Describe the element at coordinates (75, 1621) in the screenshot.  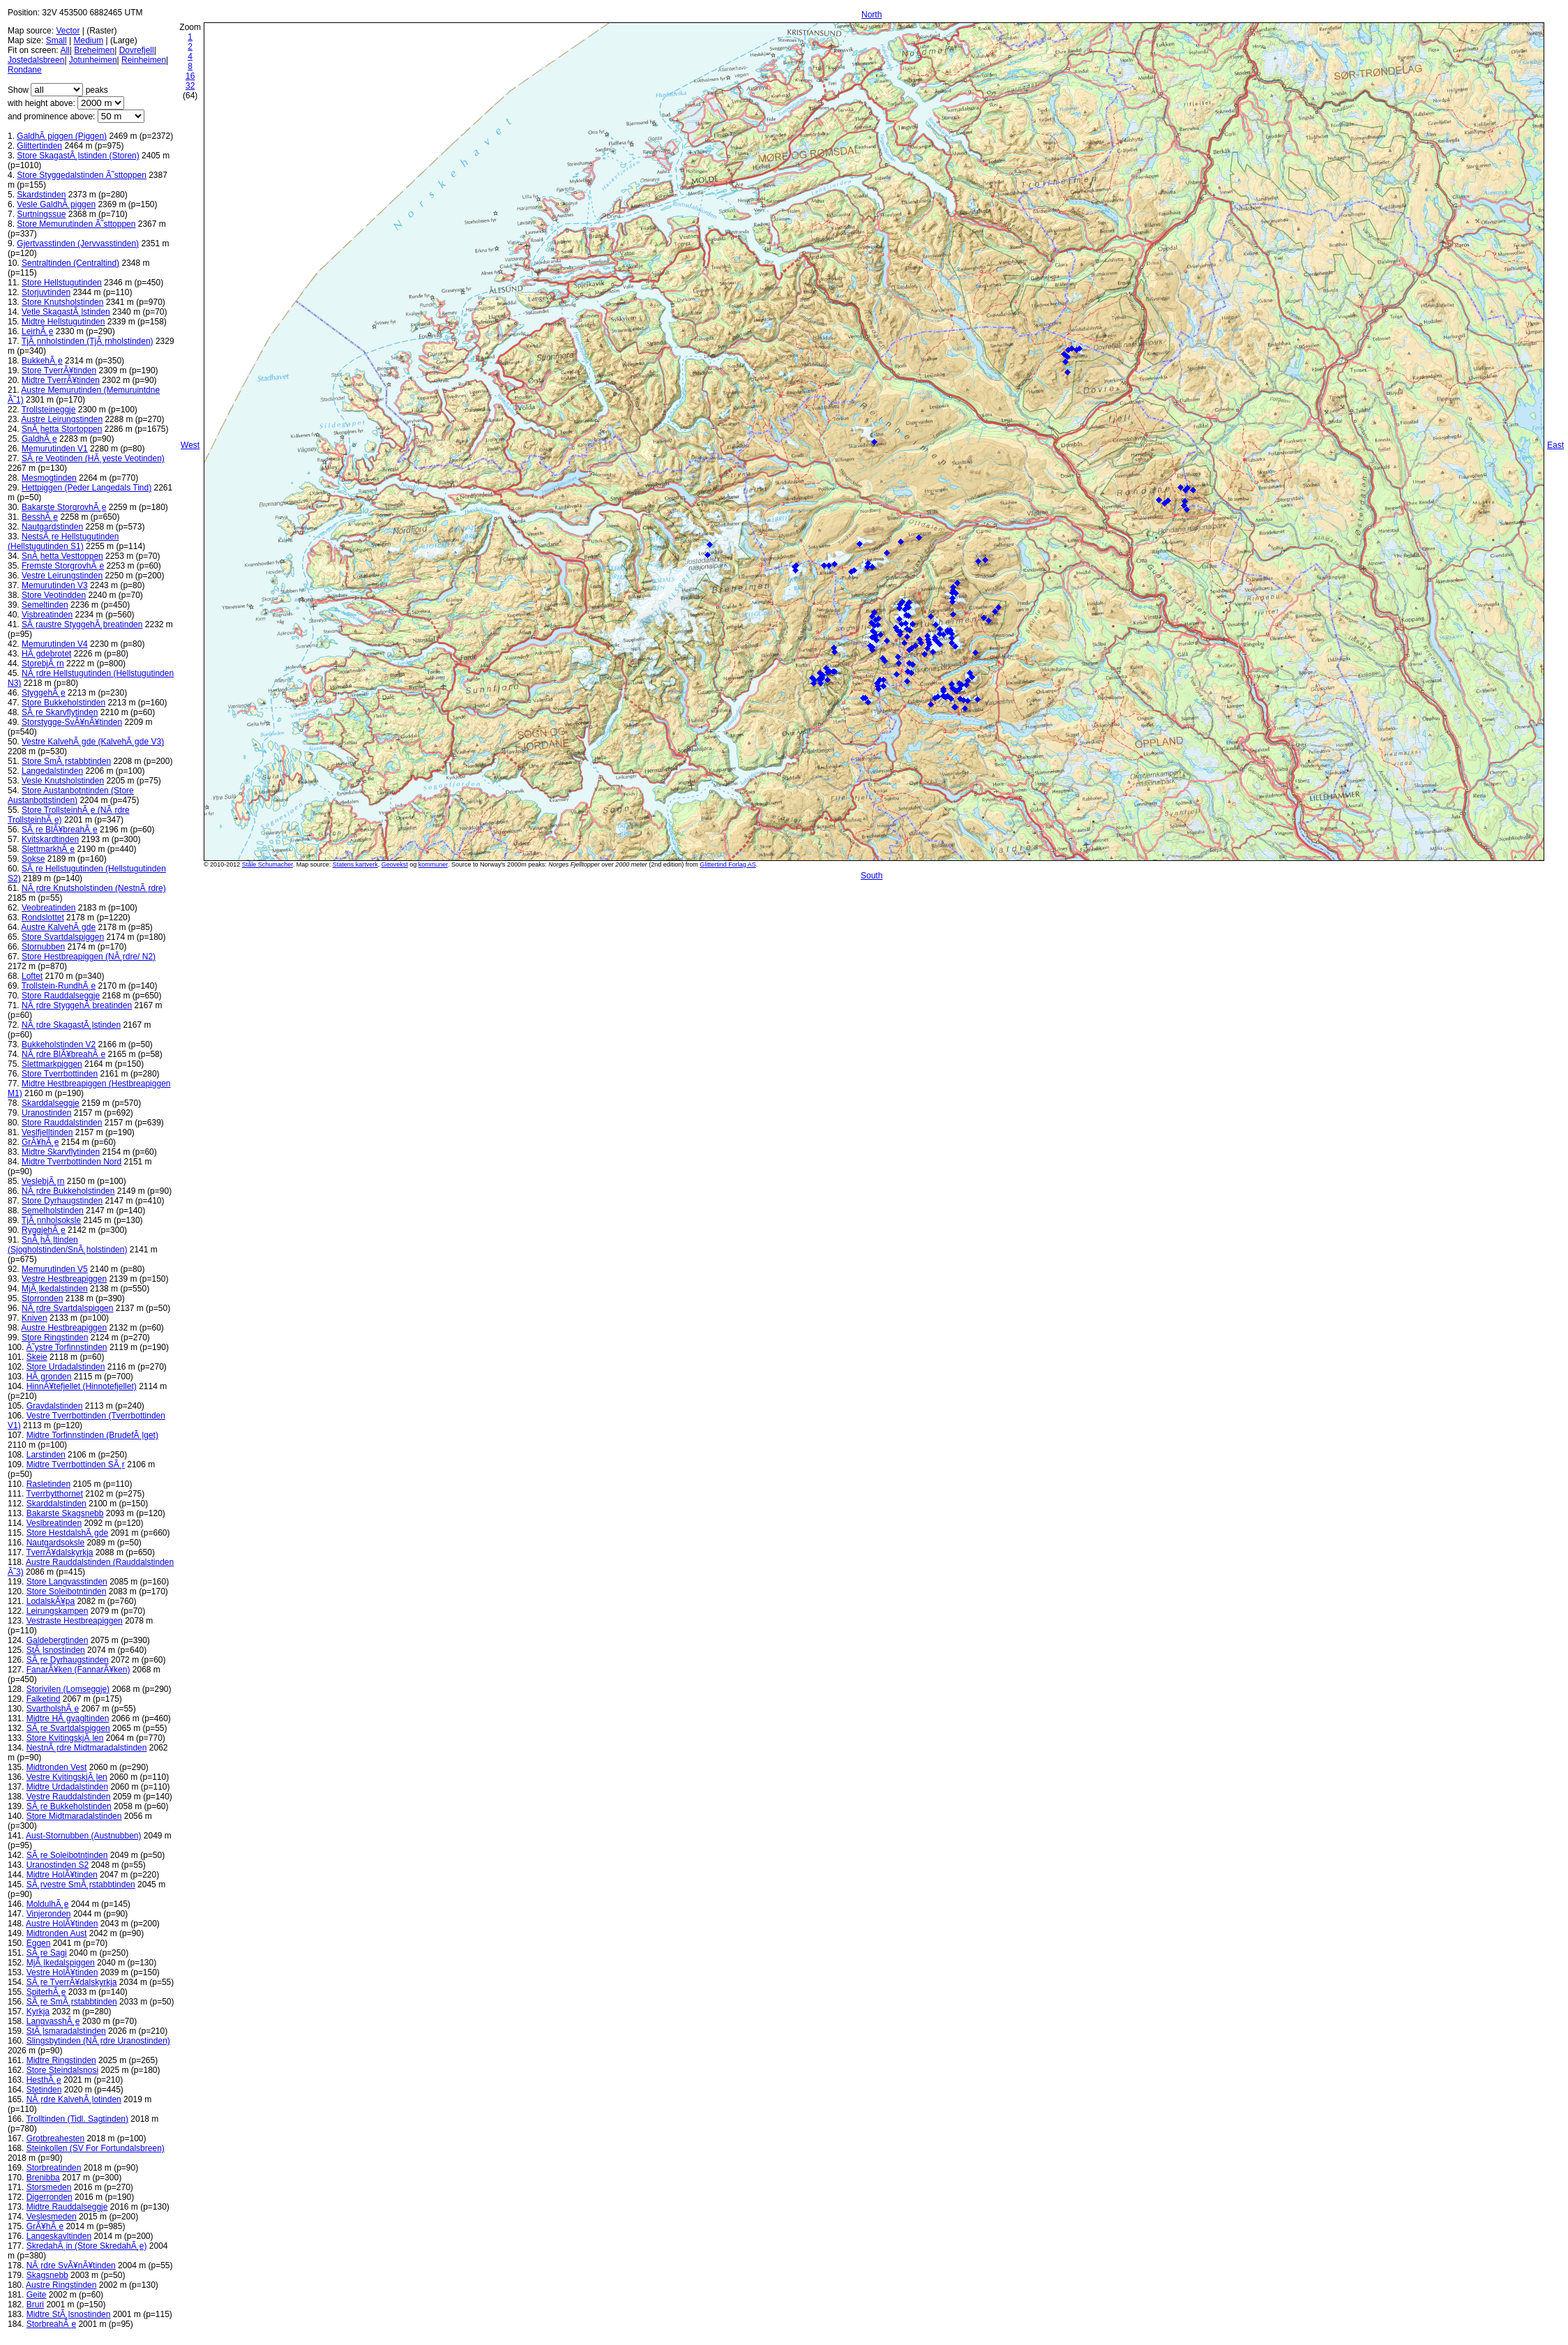
I see `Vestraste Hestbreapiggen` at that location.